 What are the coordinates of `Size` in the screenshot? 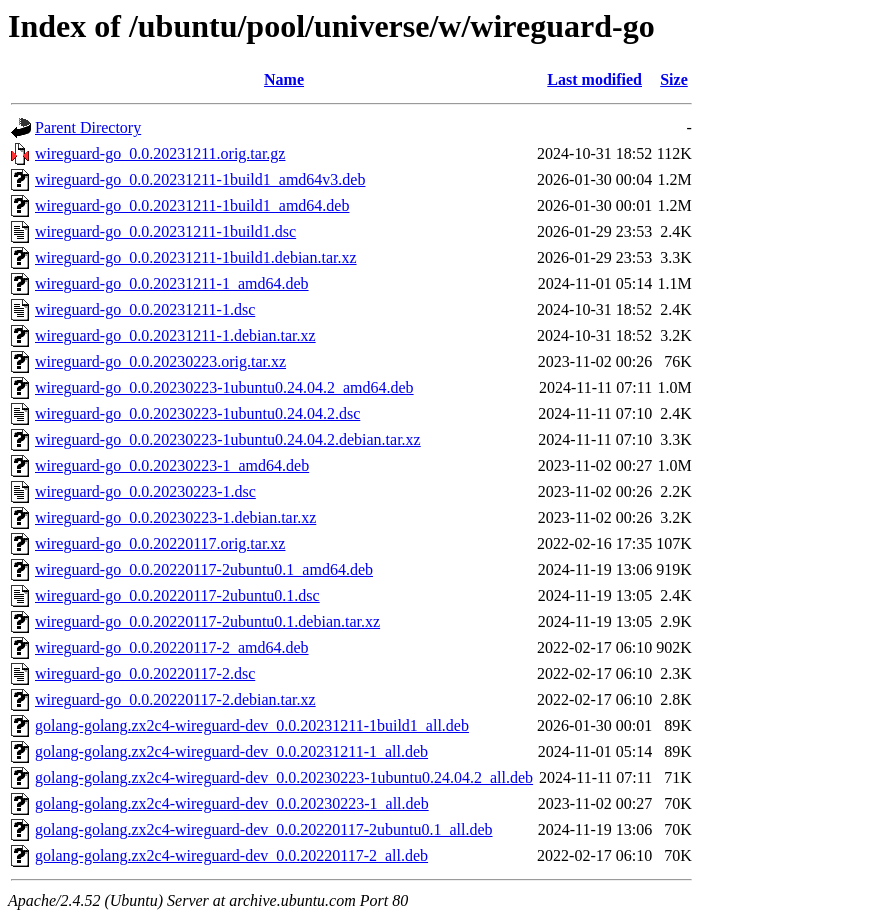 It's located at (674, 79).